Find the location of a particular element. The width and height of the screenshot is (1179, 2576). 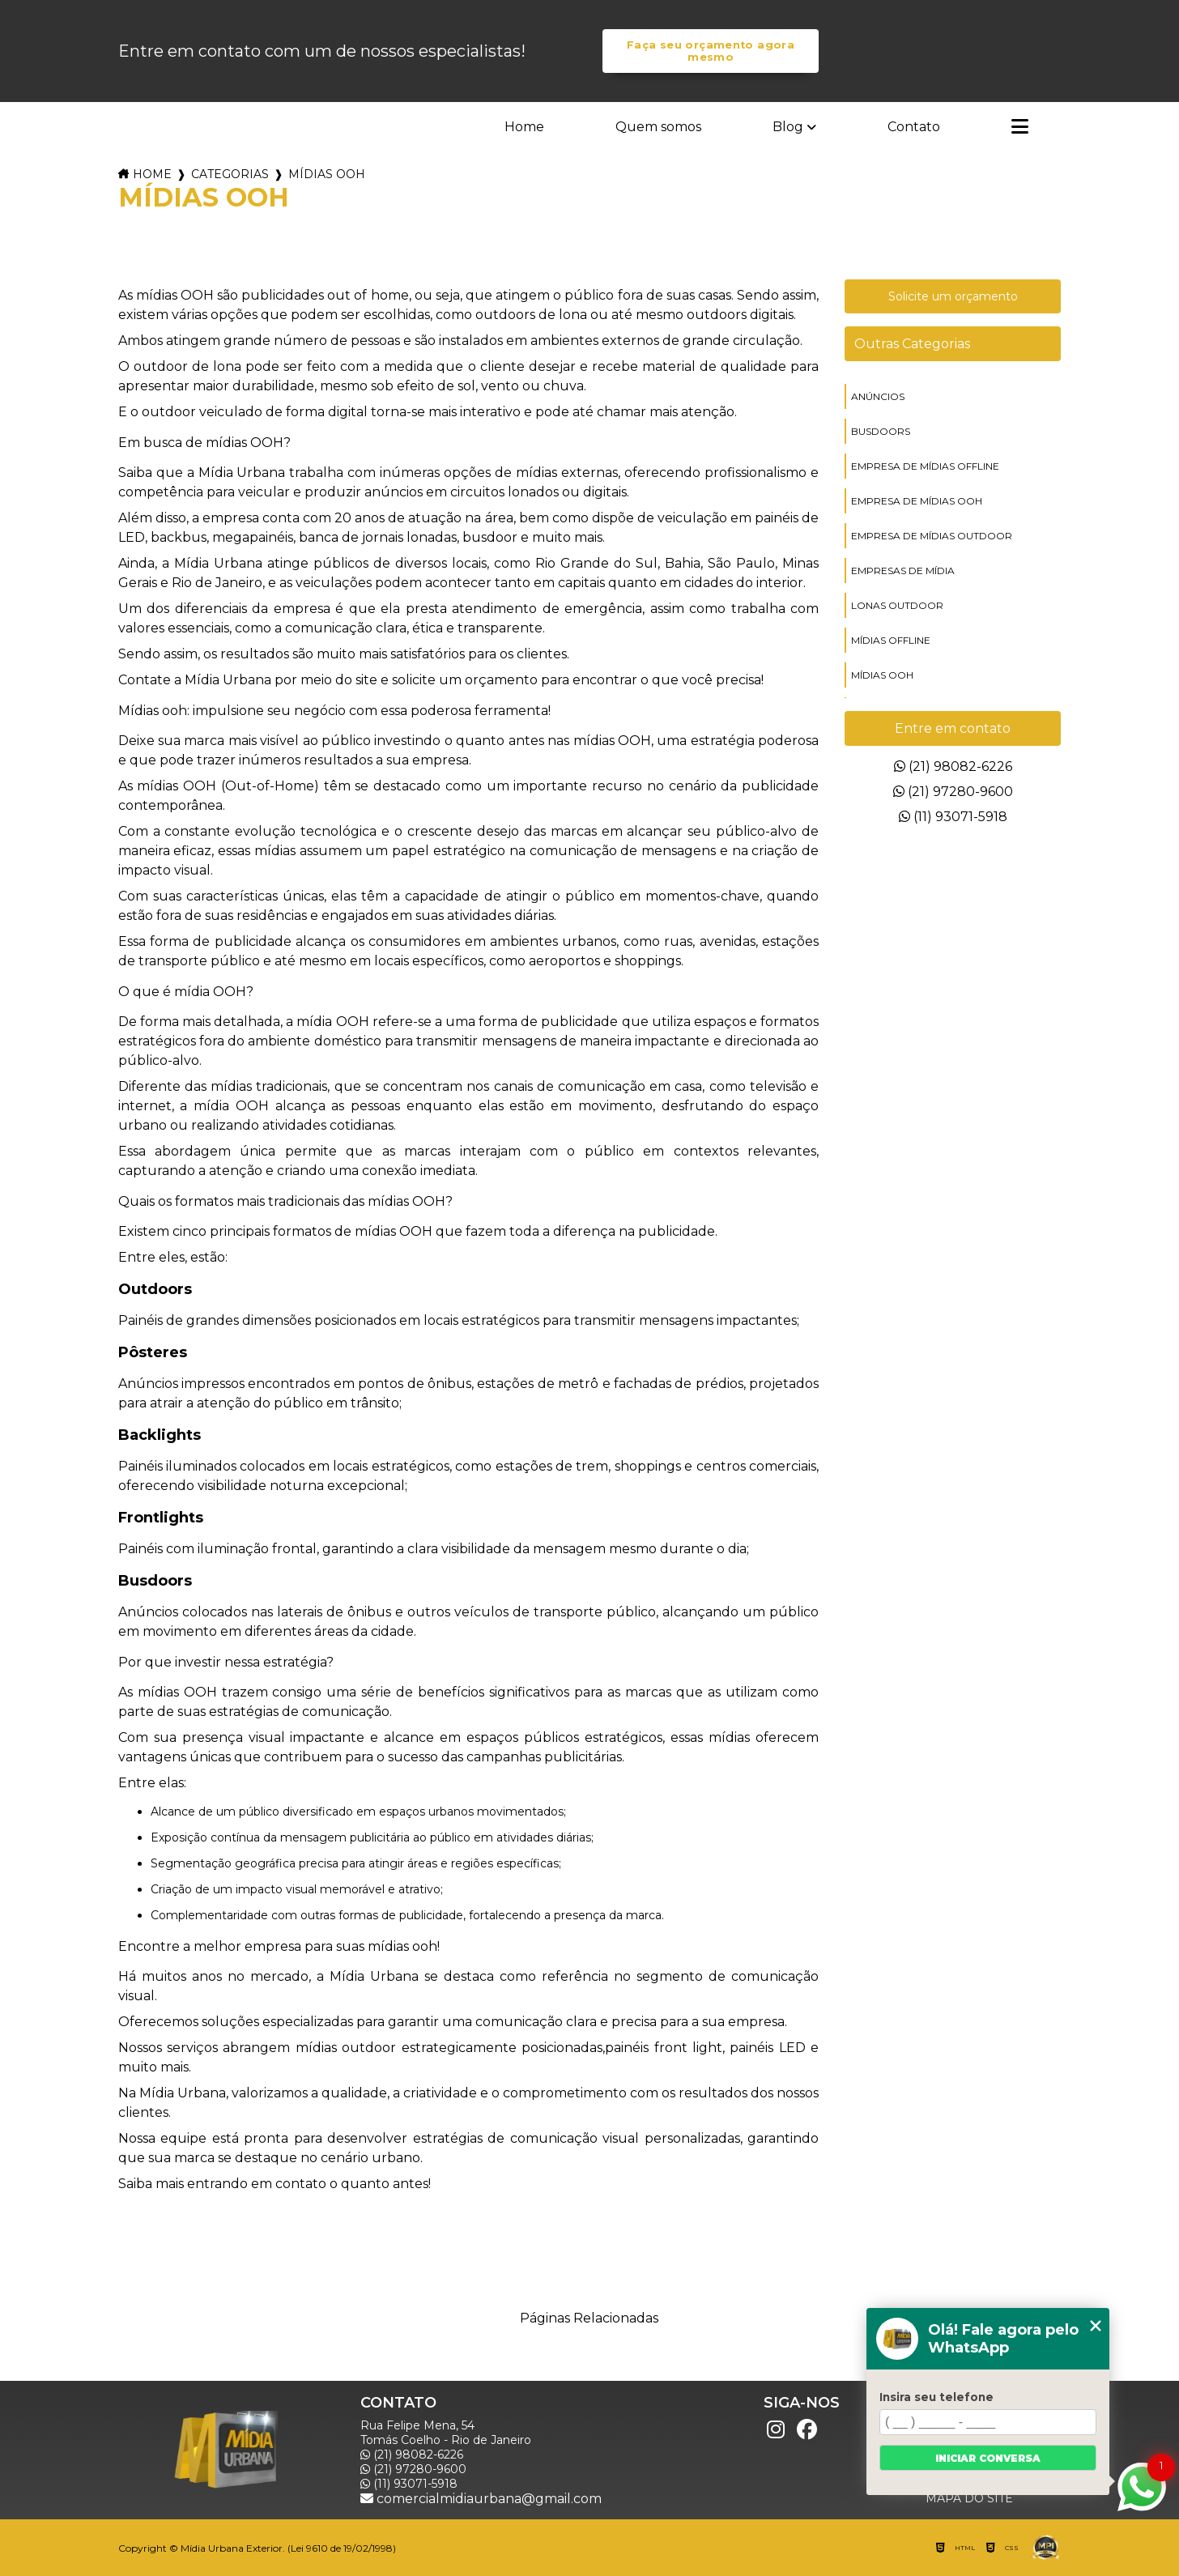

Solicite um orçamento is located at coordinates (953, 296).